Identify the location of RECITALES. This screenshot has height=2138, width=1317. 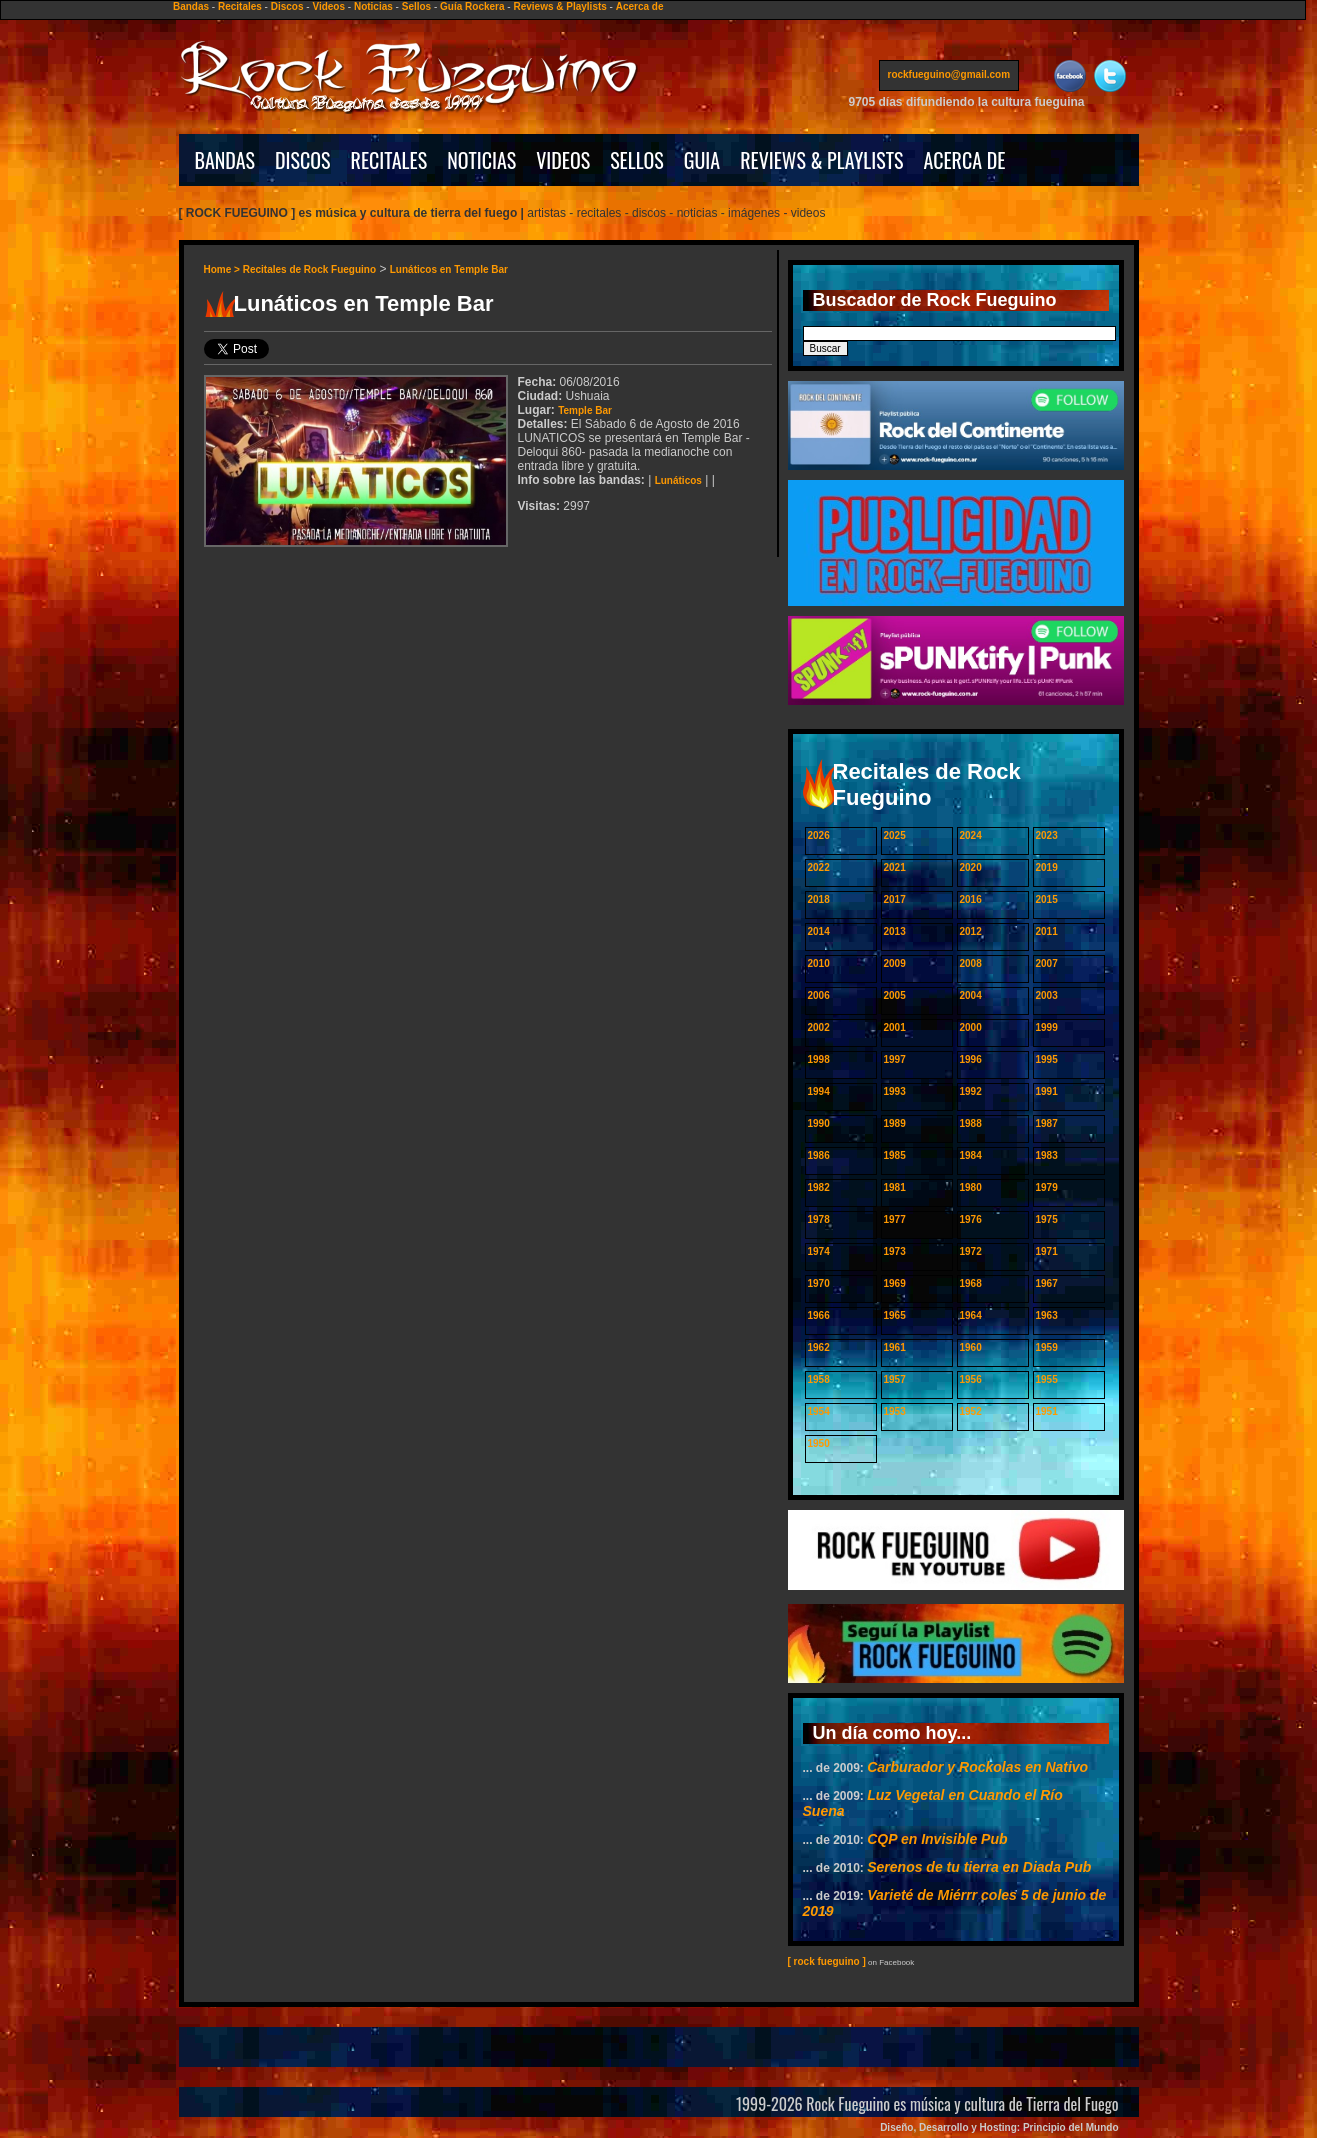
(389, 160).